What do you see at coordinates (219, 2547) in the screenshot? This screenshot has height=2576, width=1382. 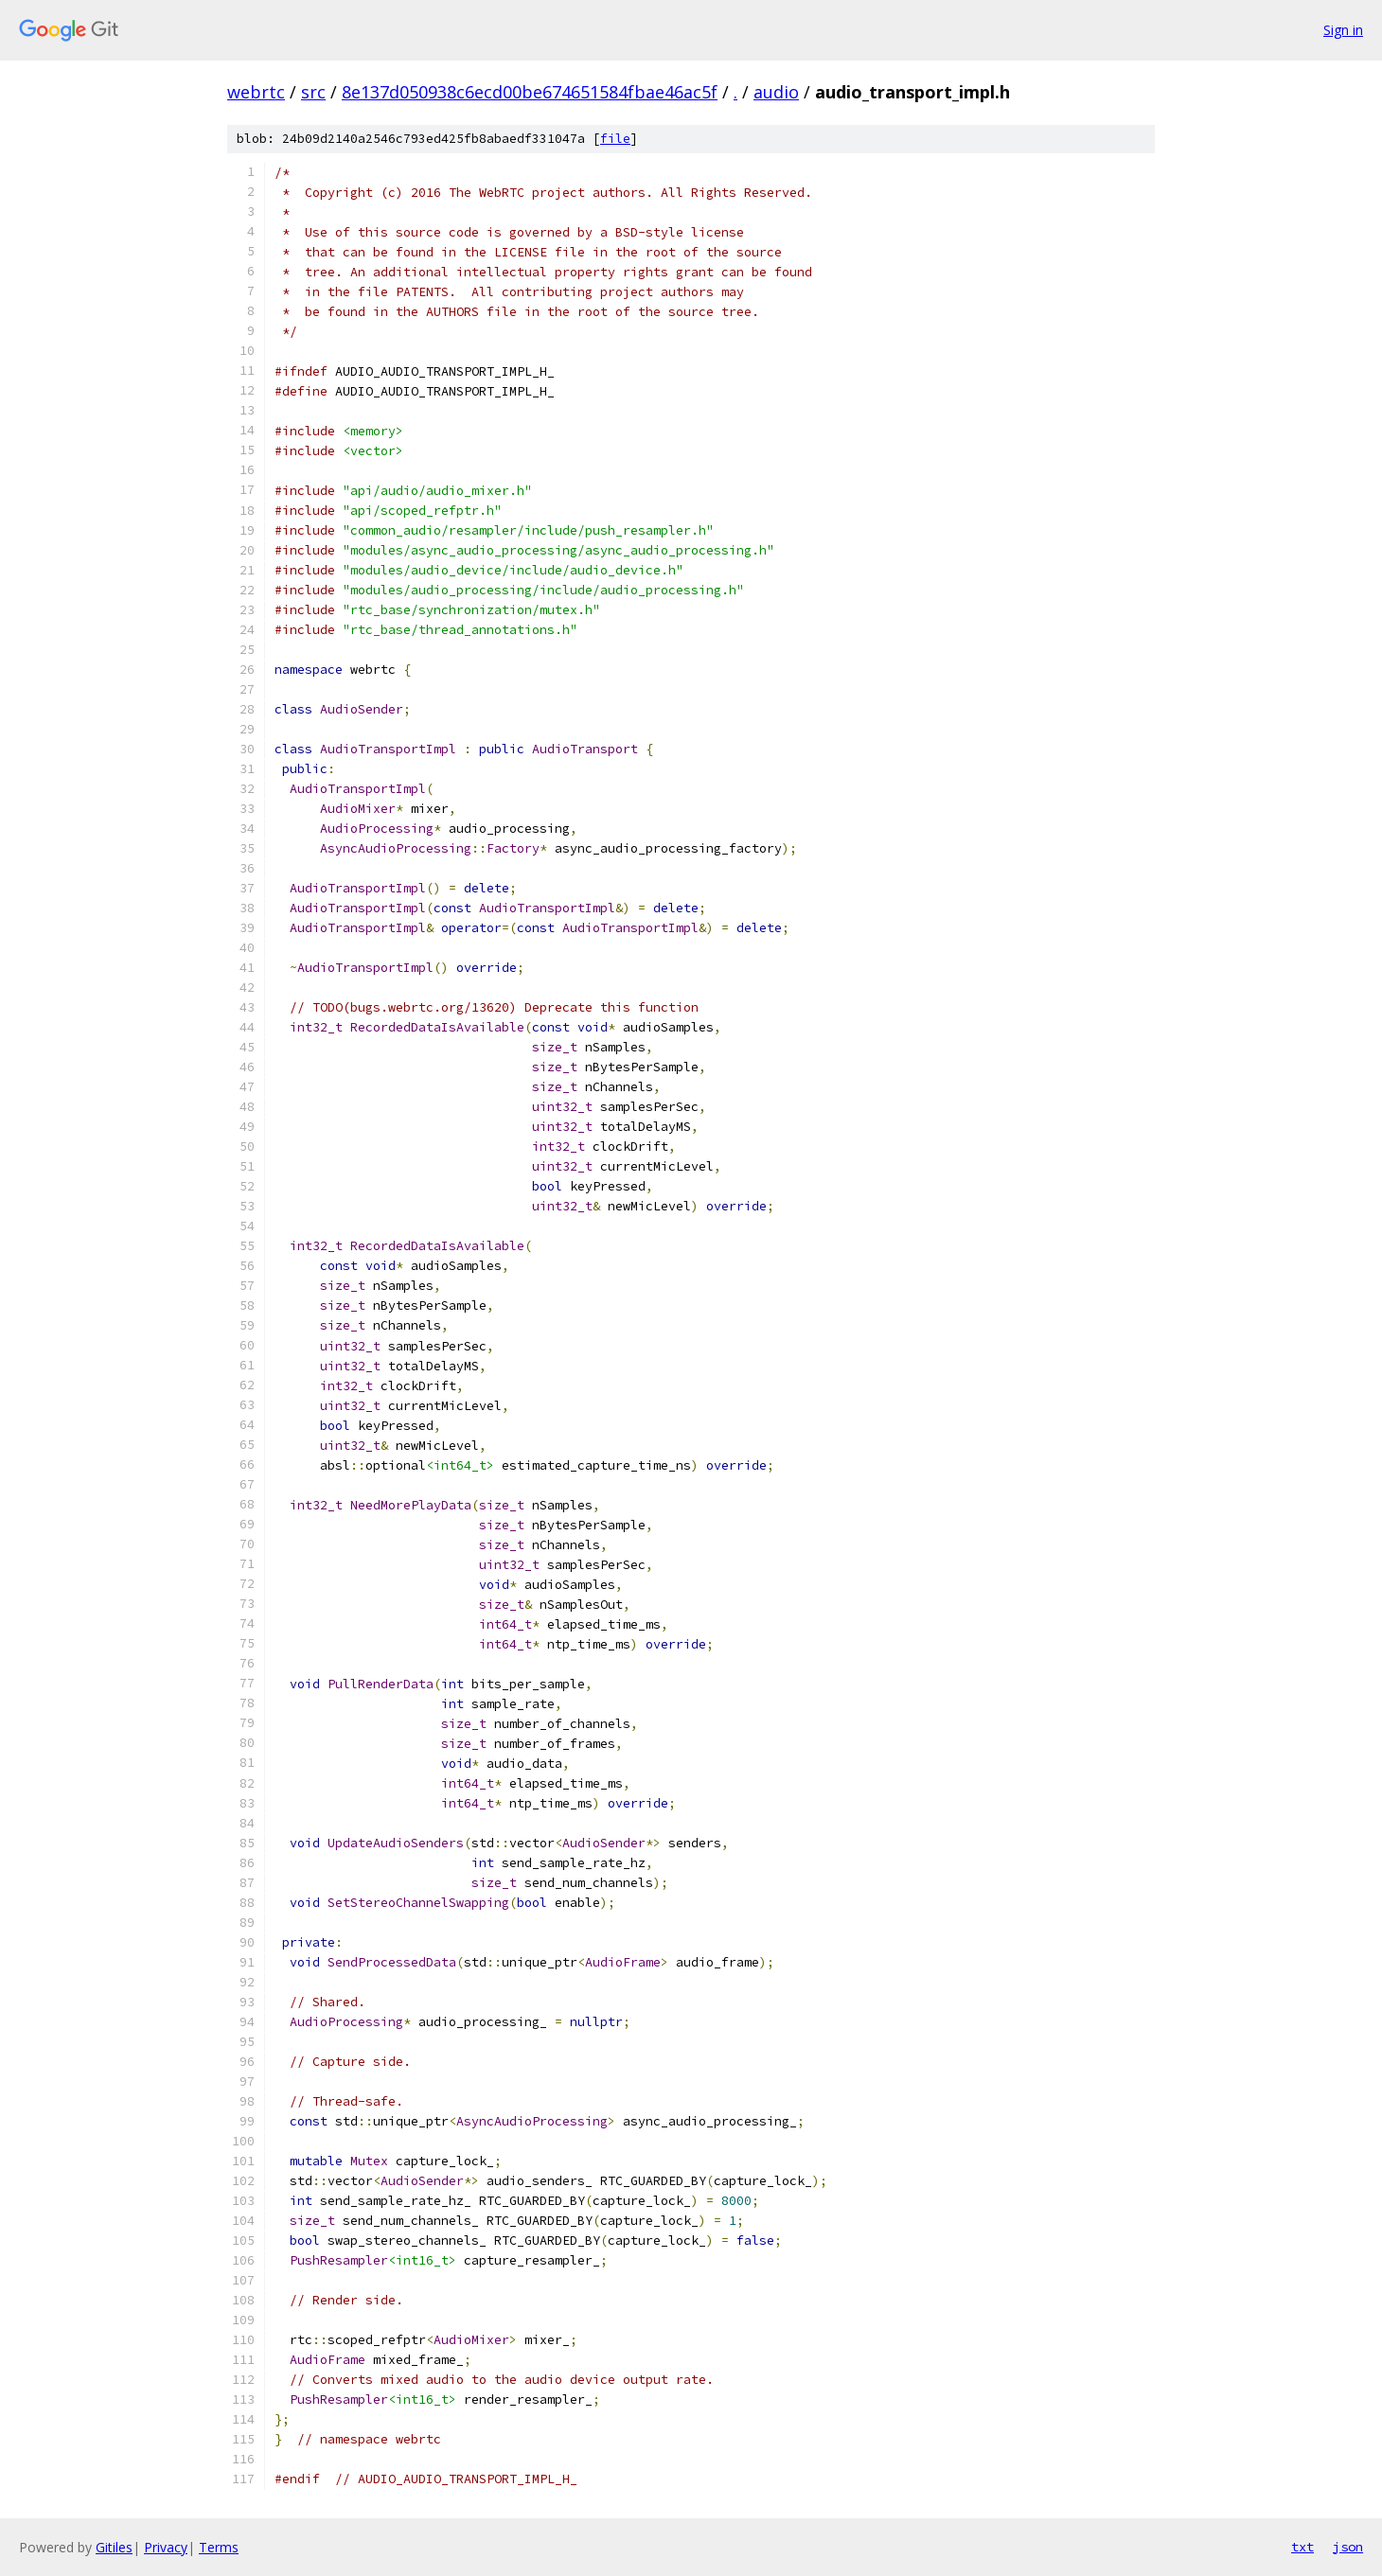 I see `Terms` at bounding box center [219, 2547].